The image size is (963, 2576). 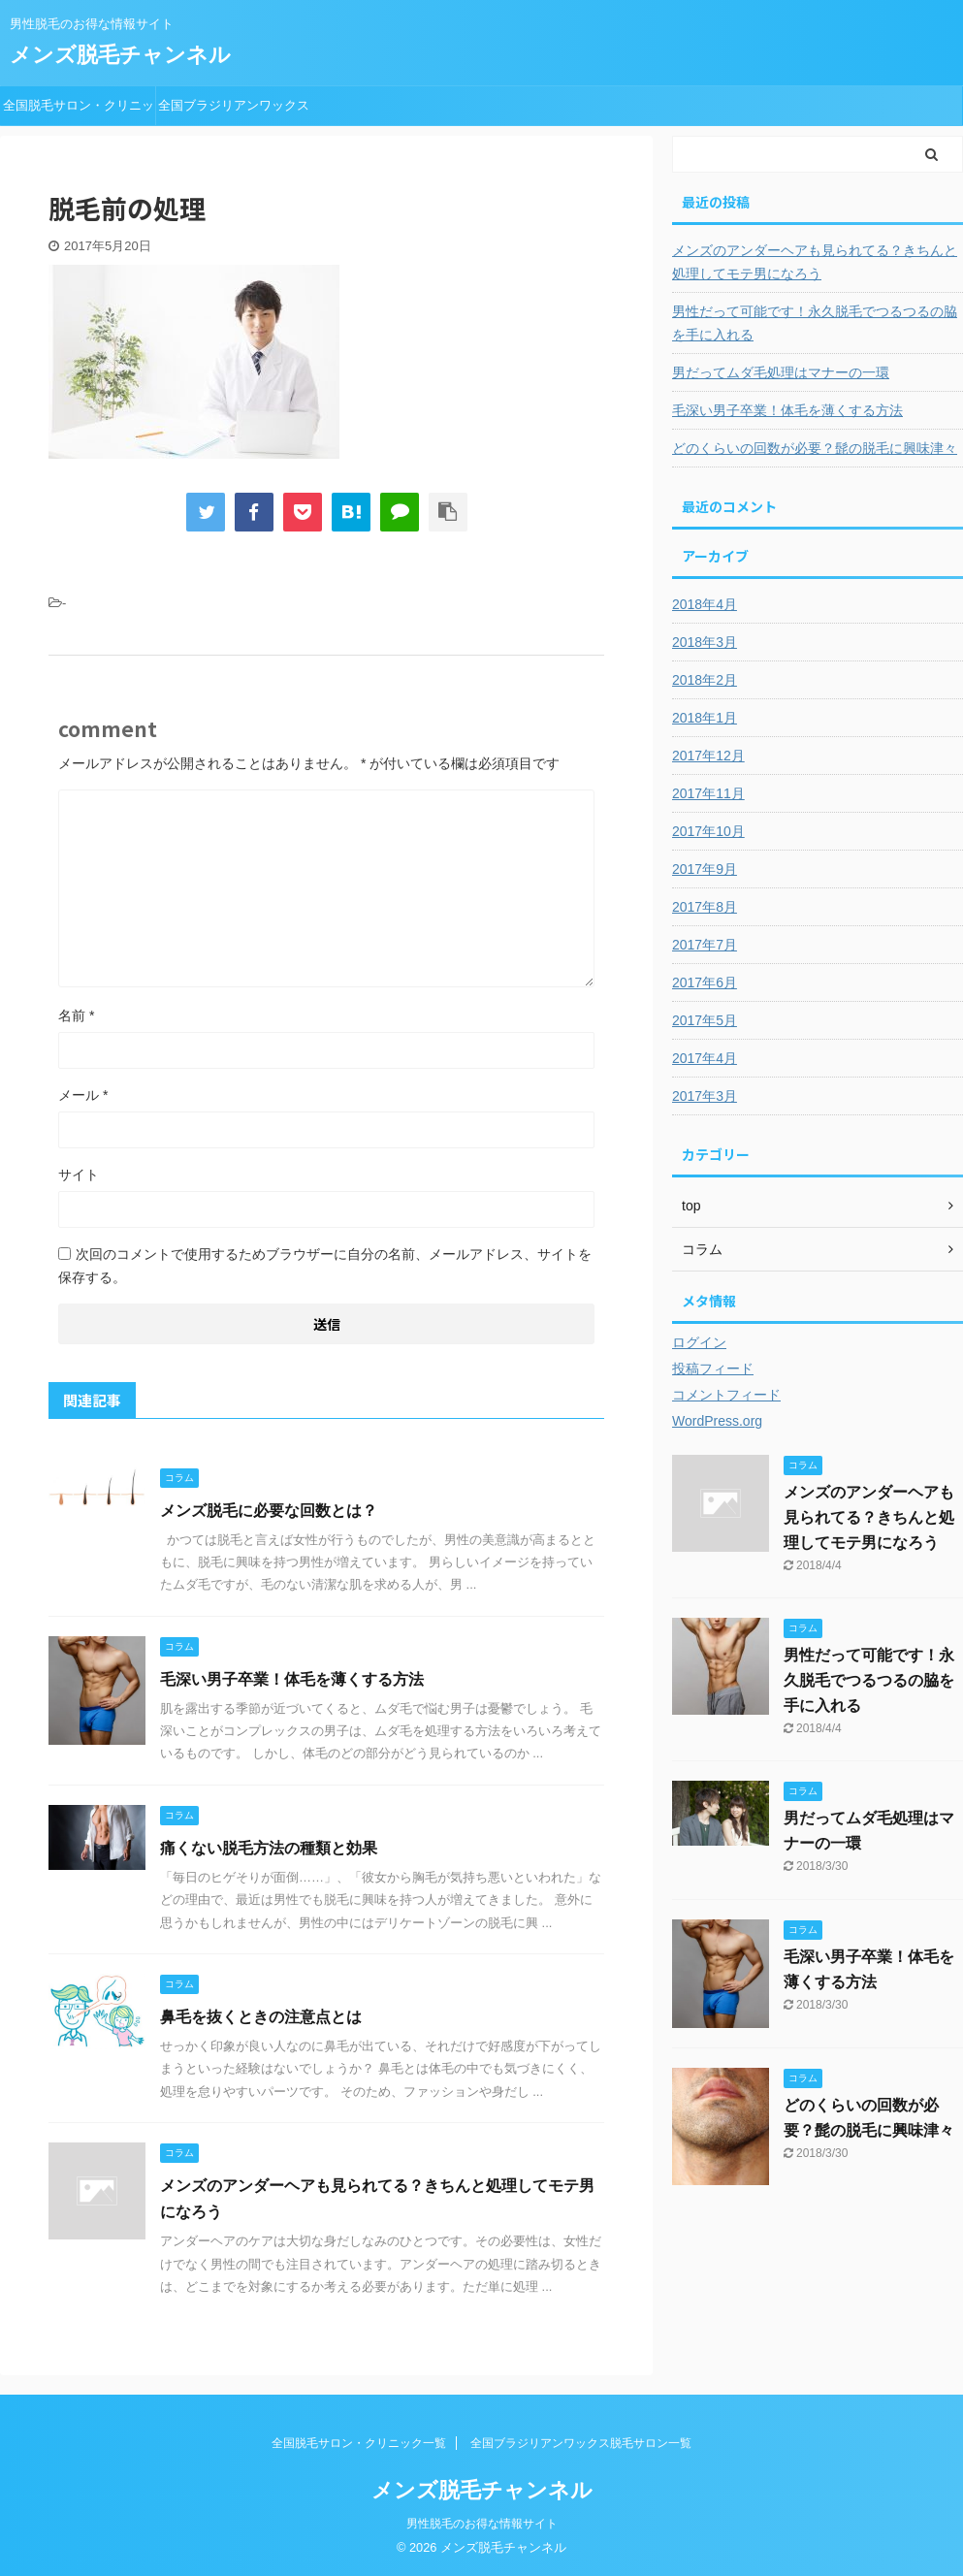 What do you see at coordinates (704, 869) in the screenshot?
I see `2017年9月` at bounding box center [704, 869].